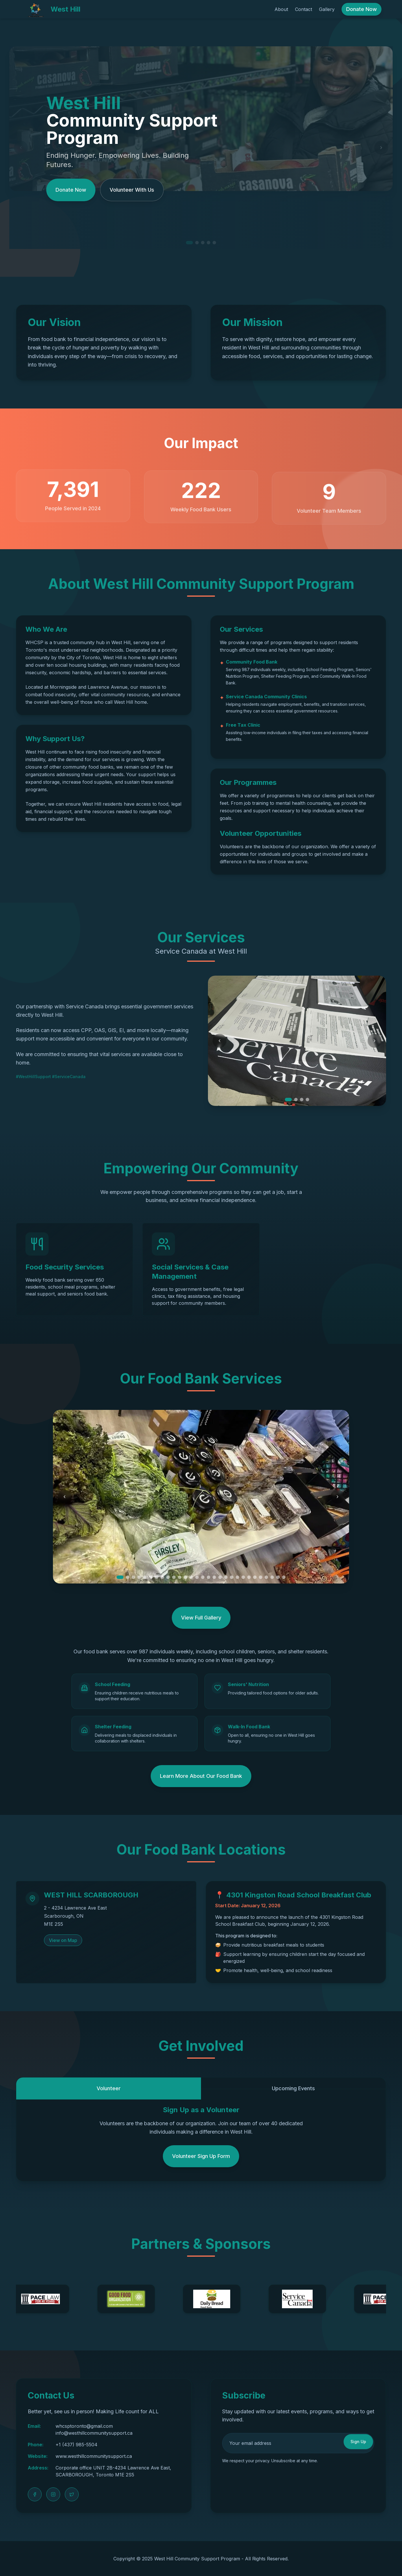 The image size is (402, 2576). I want to click on [Go to slide 2], so click(296, 1099).